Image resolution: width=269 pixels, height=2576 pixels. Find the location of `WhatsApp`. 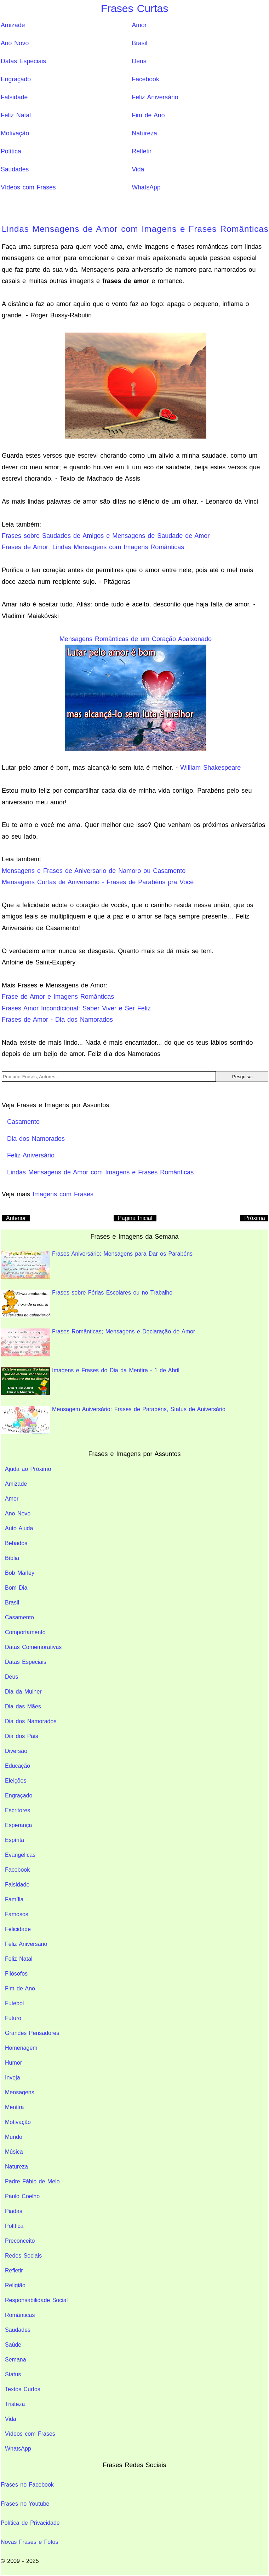

WhatsApp is located at coordinates (146, 187).